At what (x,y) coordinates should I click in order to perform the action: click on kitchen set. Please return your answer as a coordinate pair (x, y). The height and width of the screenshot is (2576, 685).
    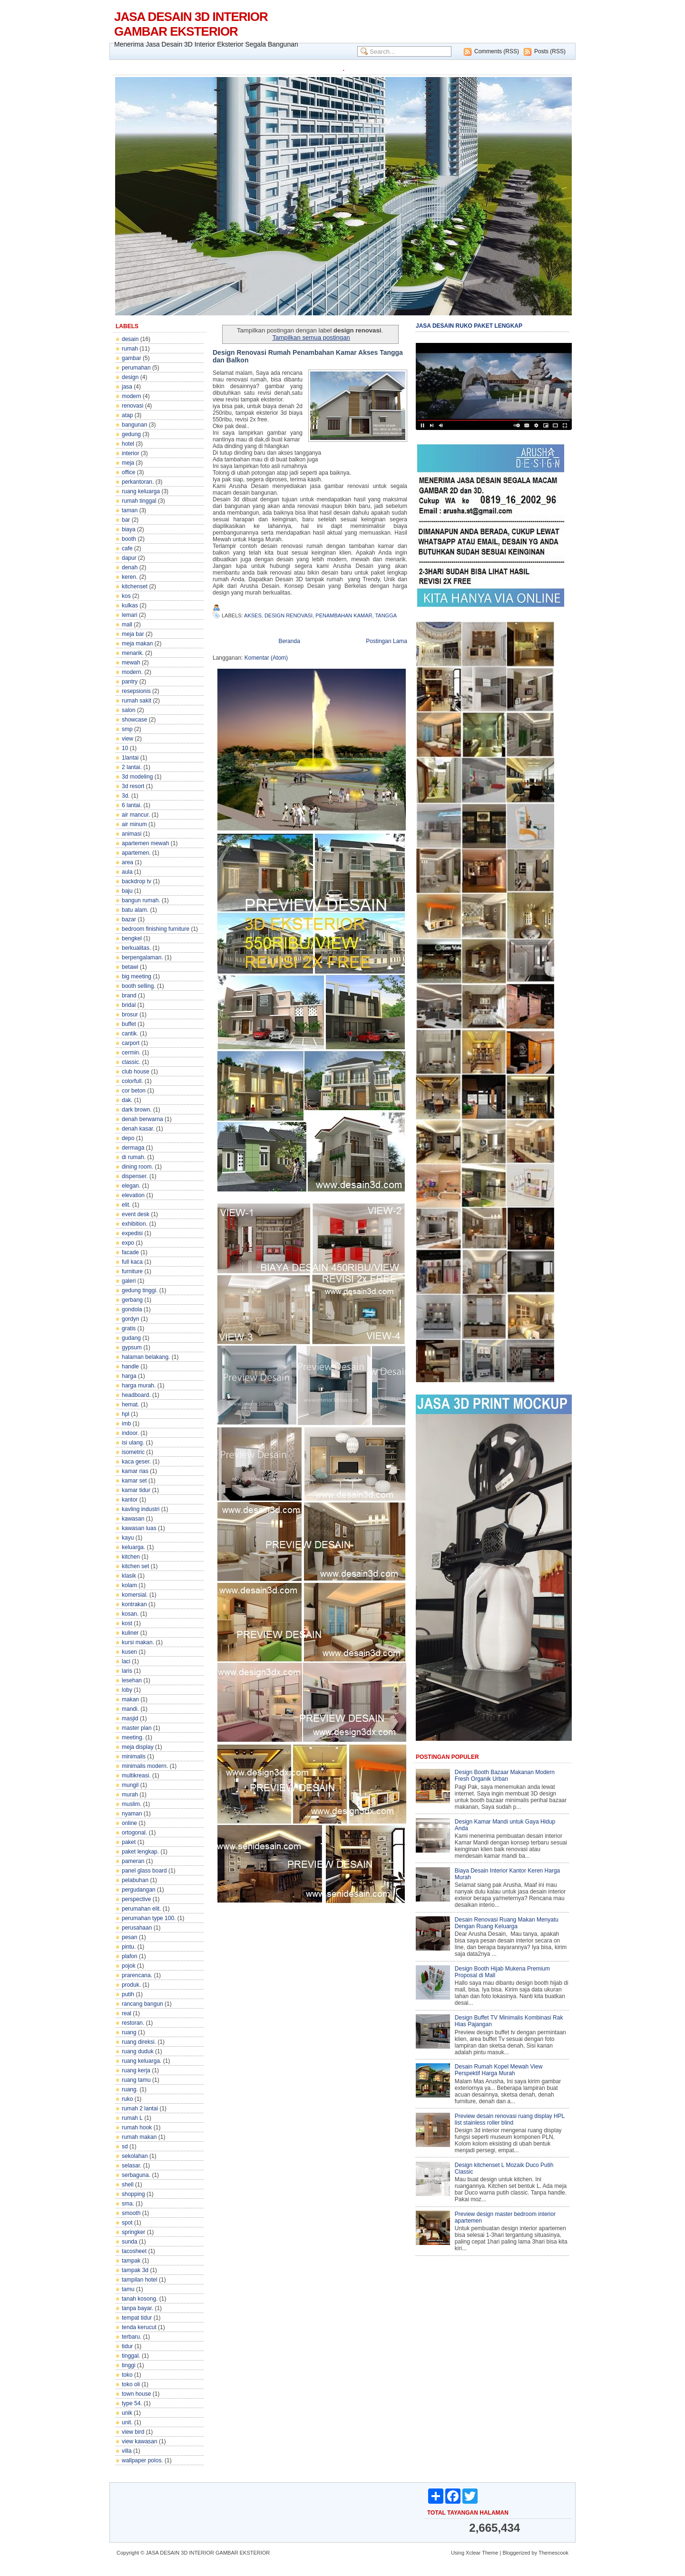
    Looking at the image, I should click on (135, 1566).